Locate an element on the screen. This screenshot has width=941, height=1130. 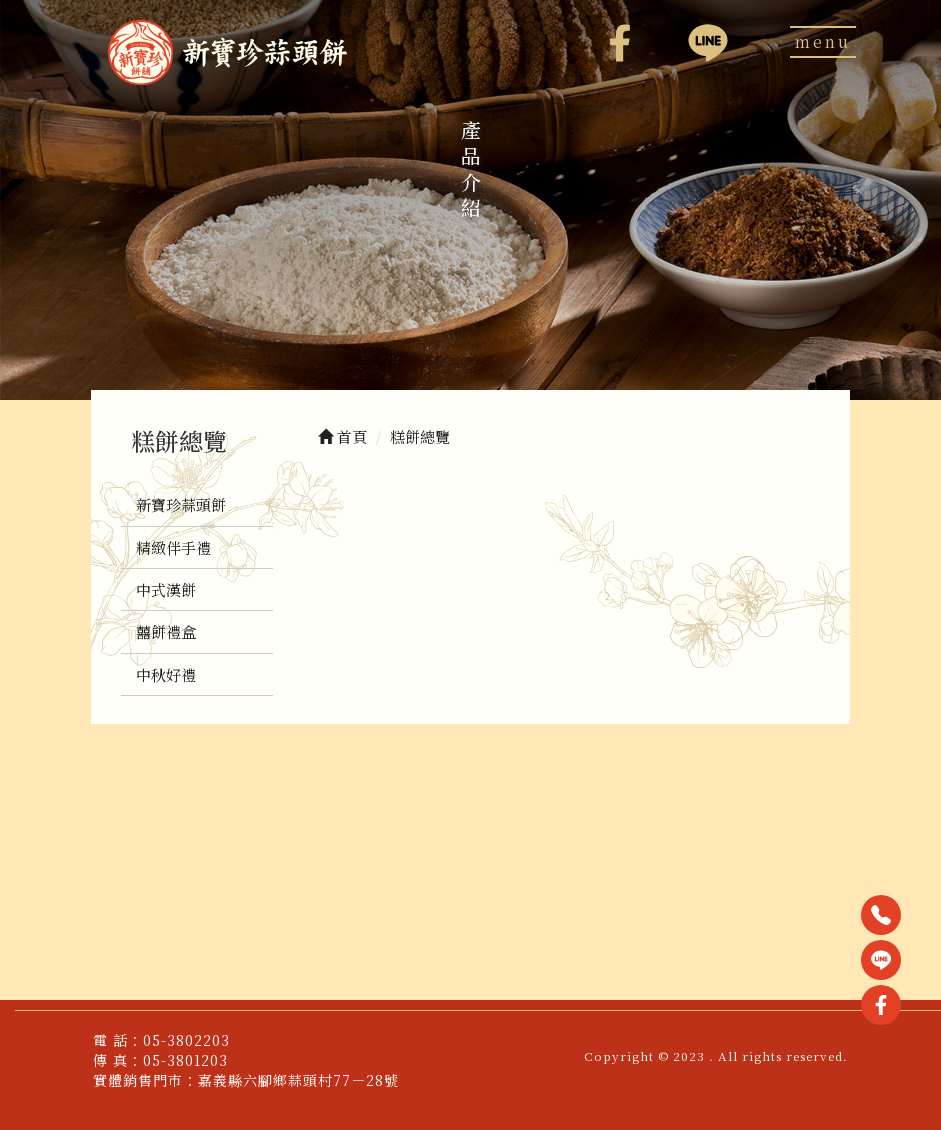
精緻伴手禮 is located at coordinates (173, 547).